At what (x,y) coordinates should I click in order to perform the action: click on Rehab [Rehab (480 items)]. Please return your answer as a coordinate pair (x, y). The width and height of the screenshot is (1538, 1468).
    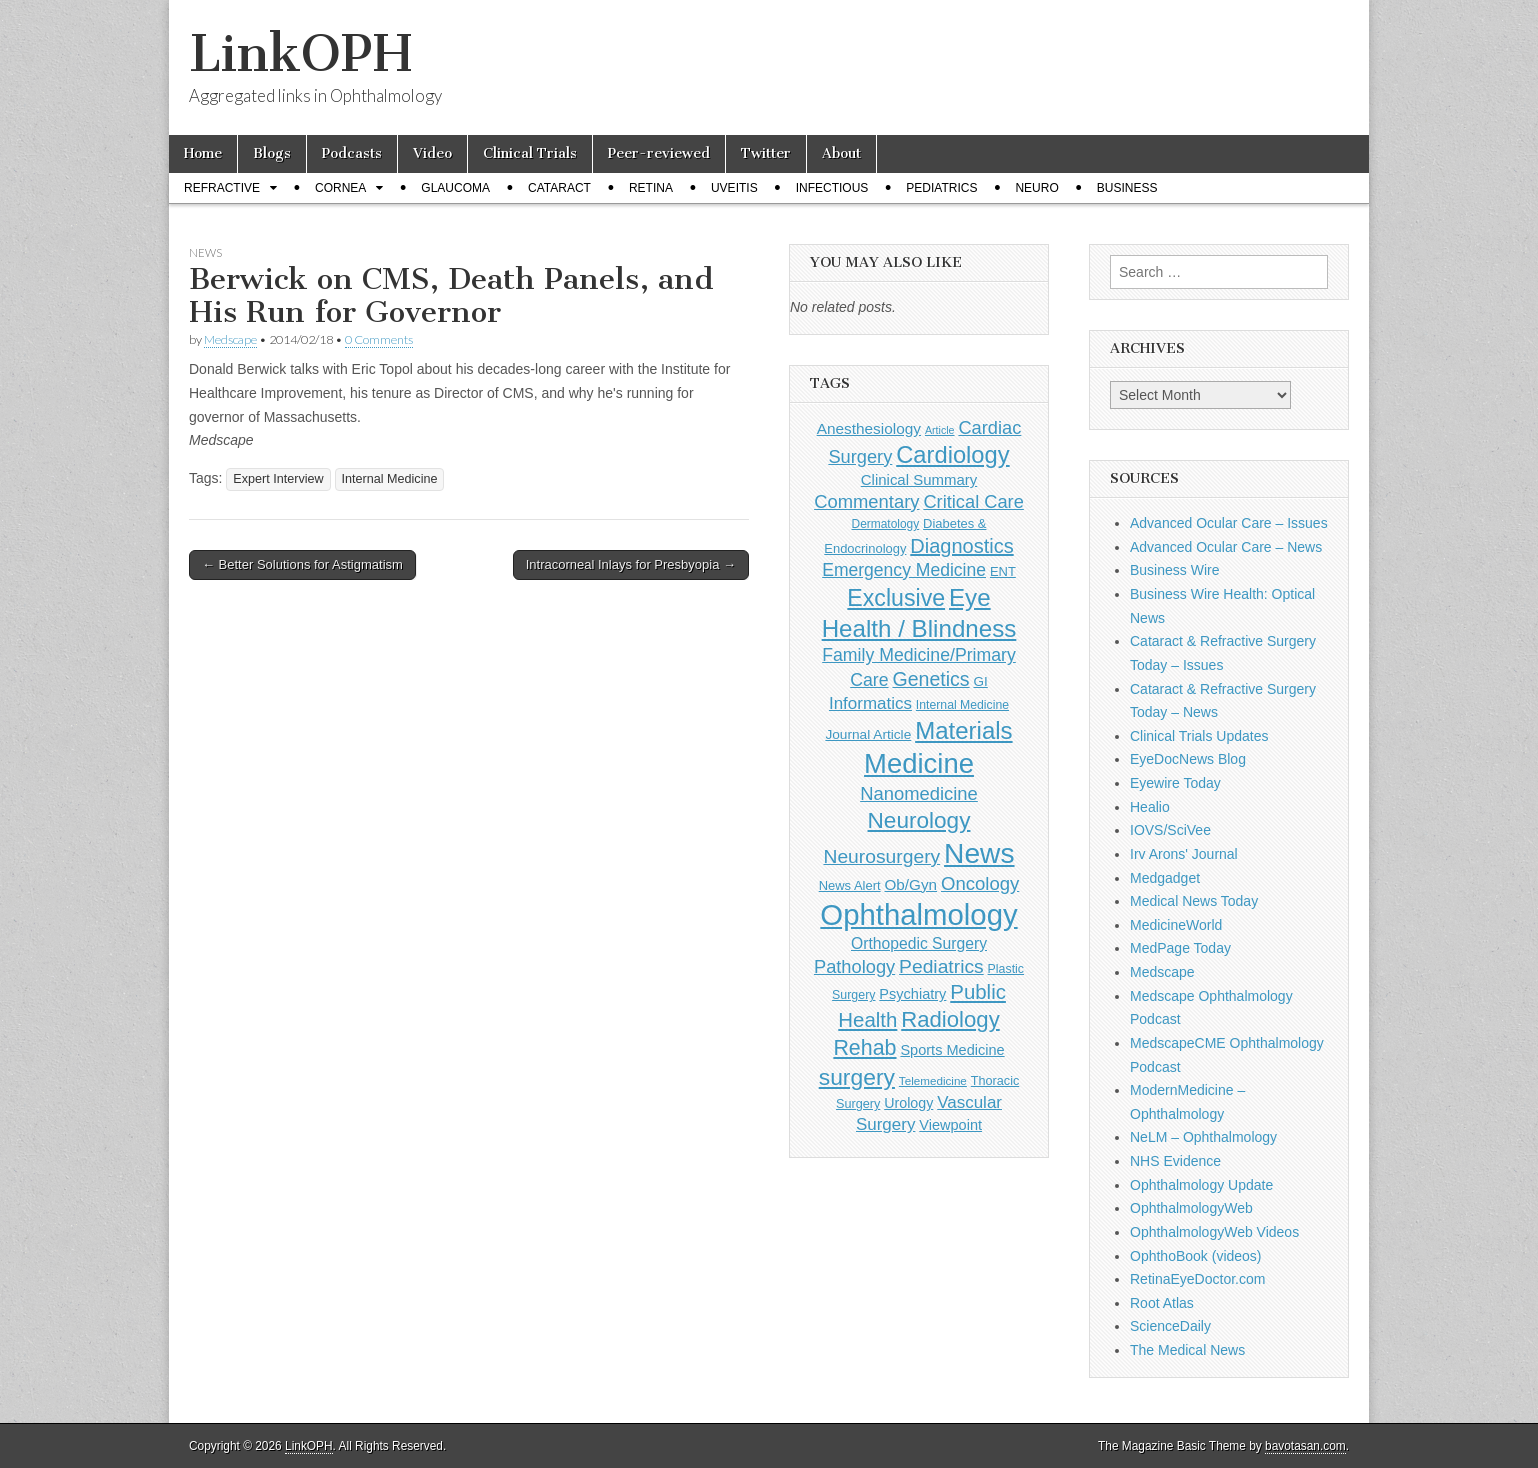
    Looking at the image, I should click on (864, 1048).